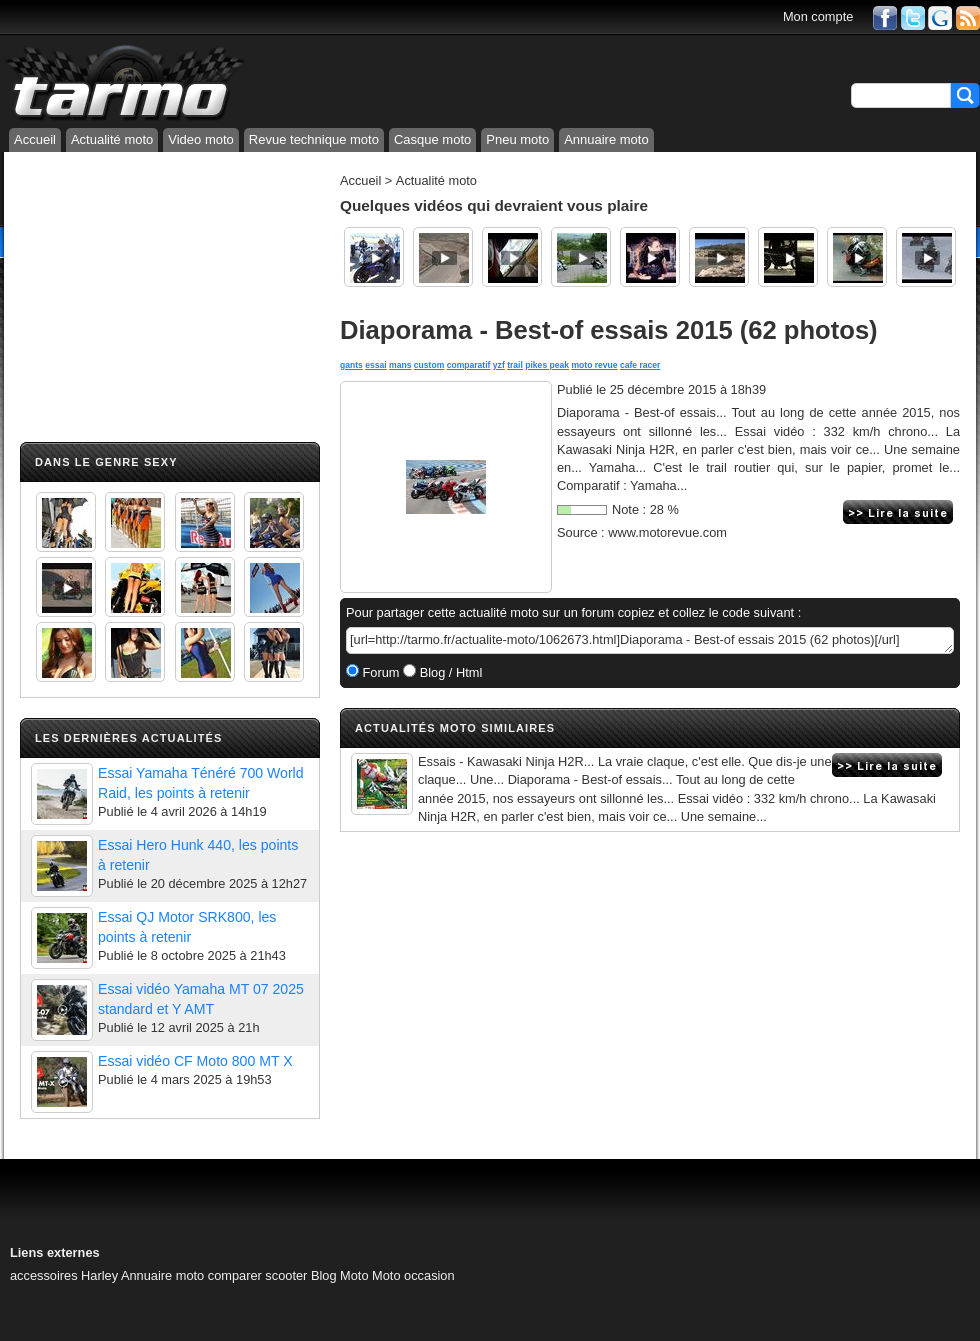 The image size is (980, 1341). Describe the element at coordinates (314, 139) in the screenshot. I see `Revue technique moto` at that location.